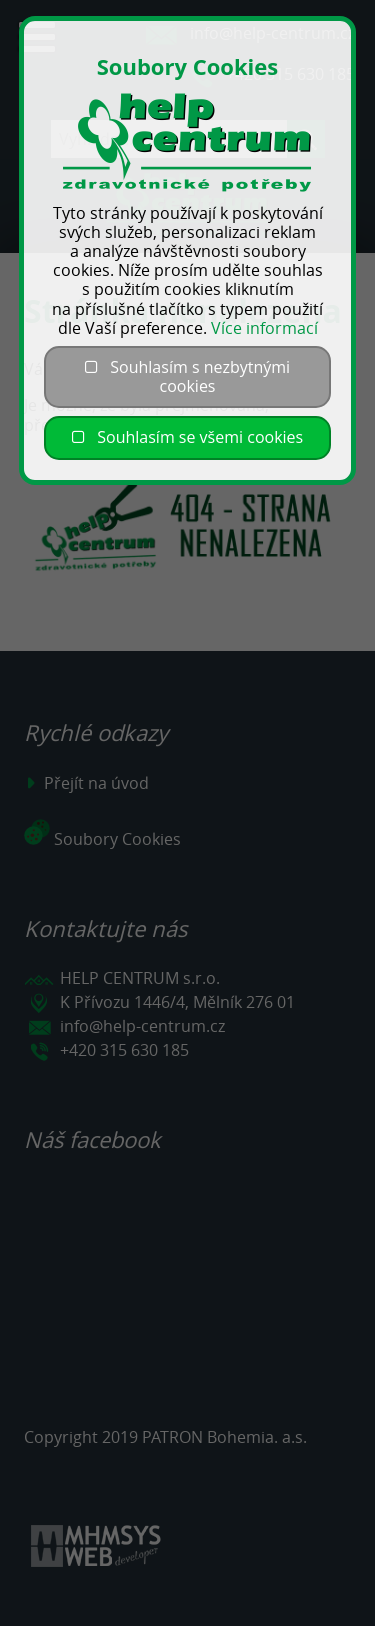 The height and width of the screenshot is (1626, 375). What do you see at coordinates (264, 328) in the screenshot?
I see `Více informací` at bounding box center [264, 328].